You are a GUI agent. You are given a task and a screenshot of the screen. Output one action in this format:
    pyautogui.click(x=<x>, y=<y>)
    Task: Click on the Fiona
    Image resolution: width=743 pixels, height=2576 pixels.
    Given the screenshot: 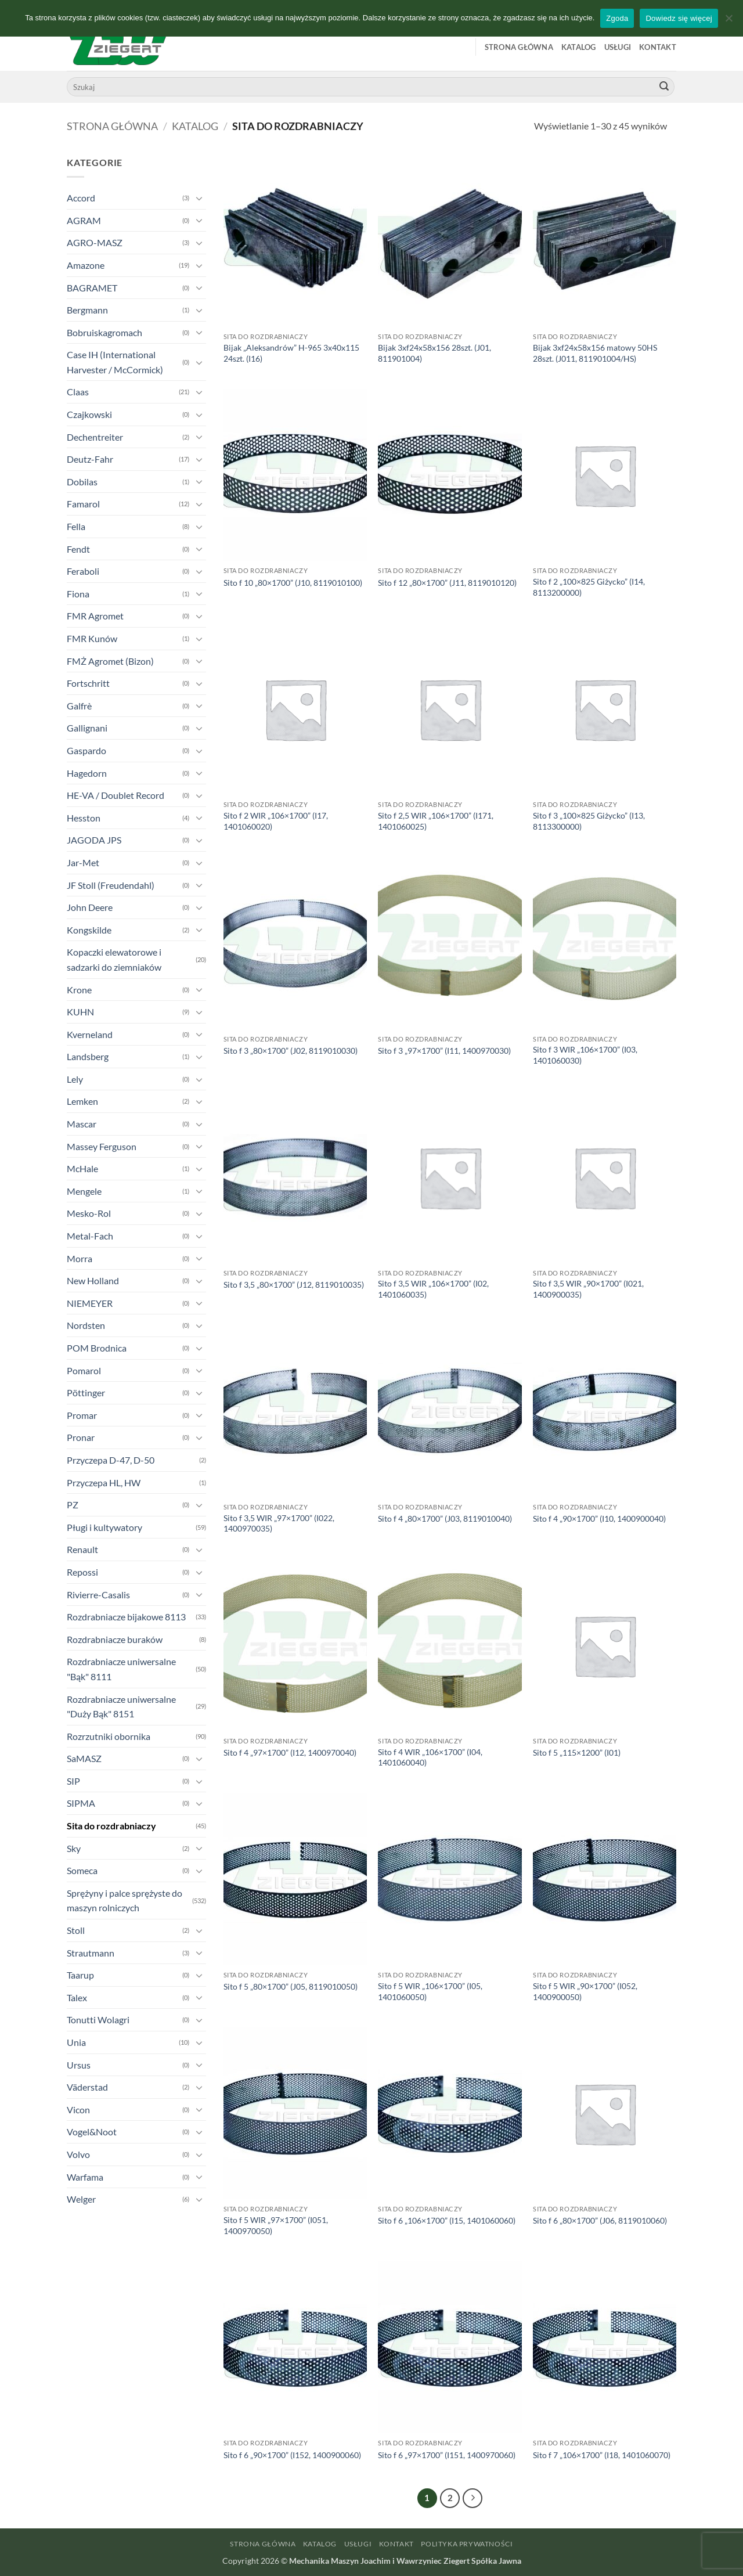 What is the action you would take?
    pyautogui.click(x=78, y=593)
    